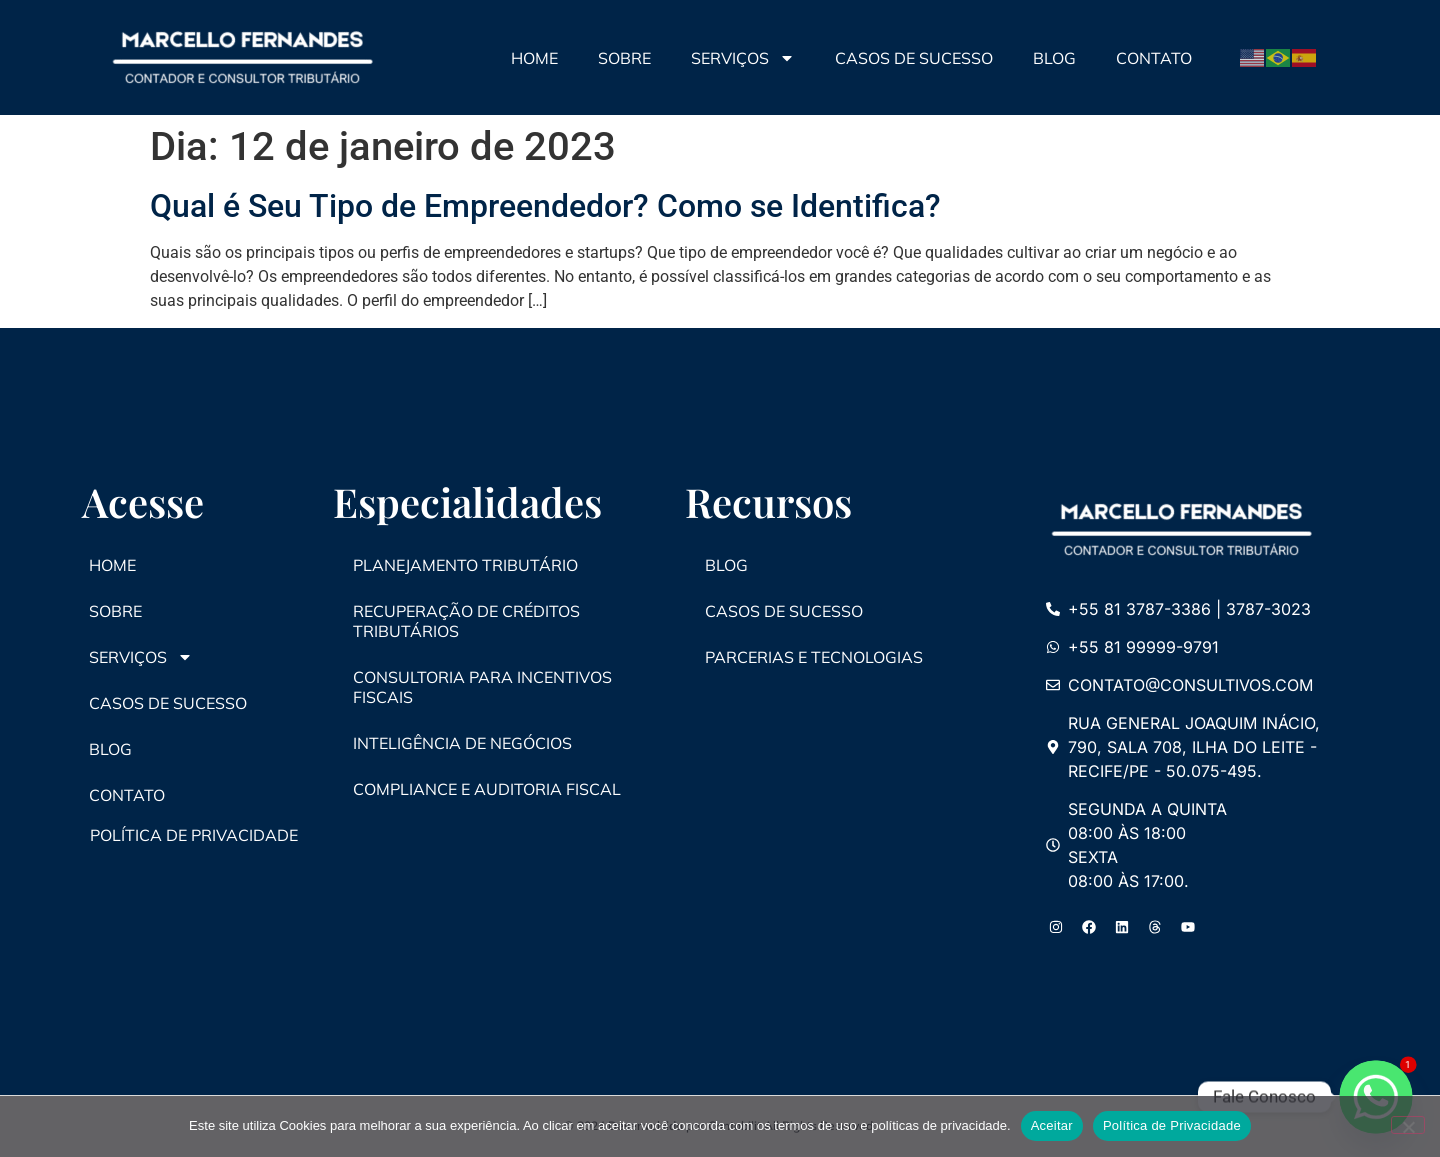 The height and width of the screenshot is (1157, 1440). I want to click on Recuperação de Créditos Tributários, so click(466, 621).